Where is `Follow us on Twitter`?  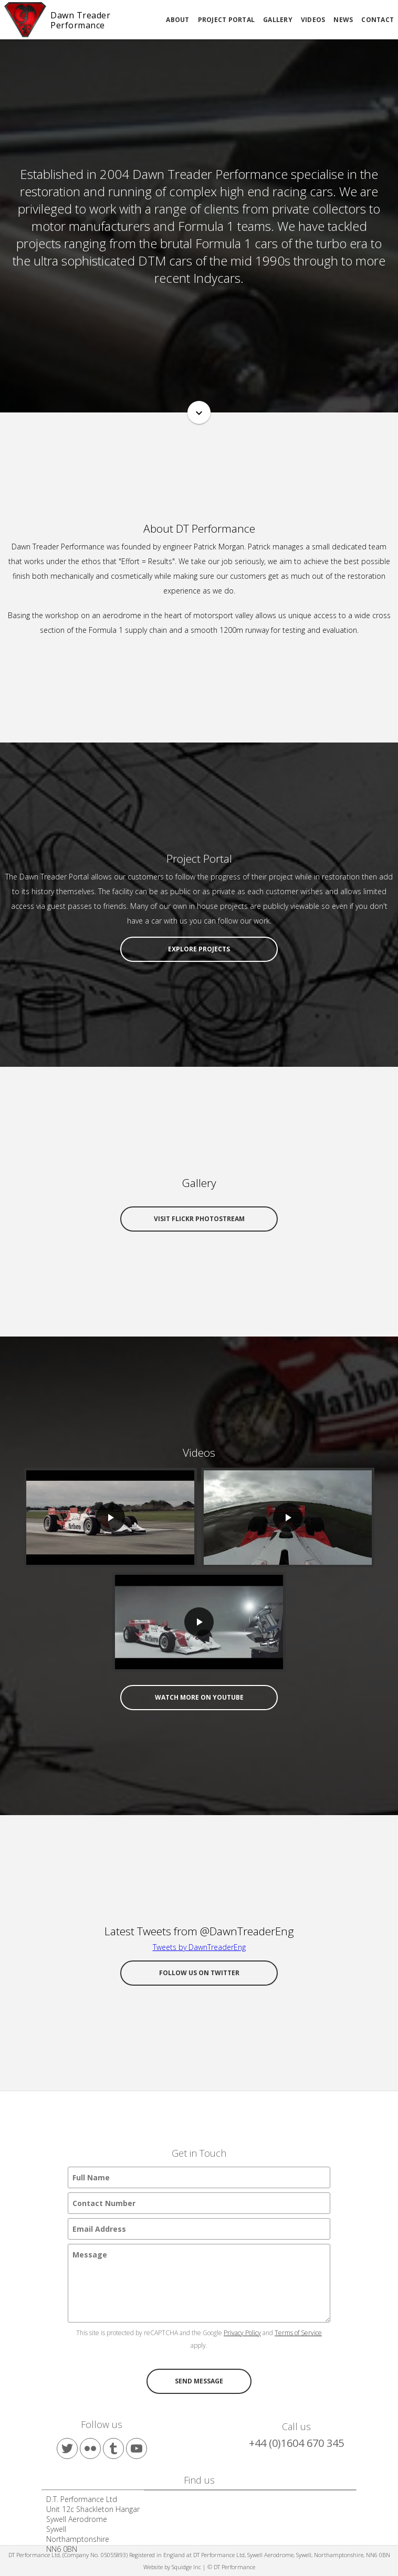
Follow us on Twitter is located at coordinates (199, 1972).